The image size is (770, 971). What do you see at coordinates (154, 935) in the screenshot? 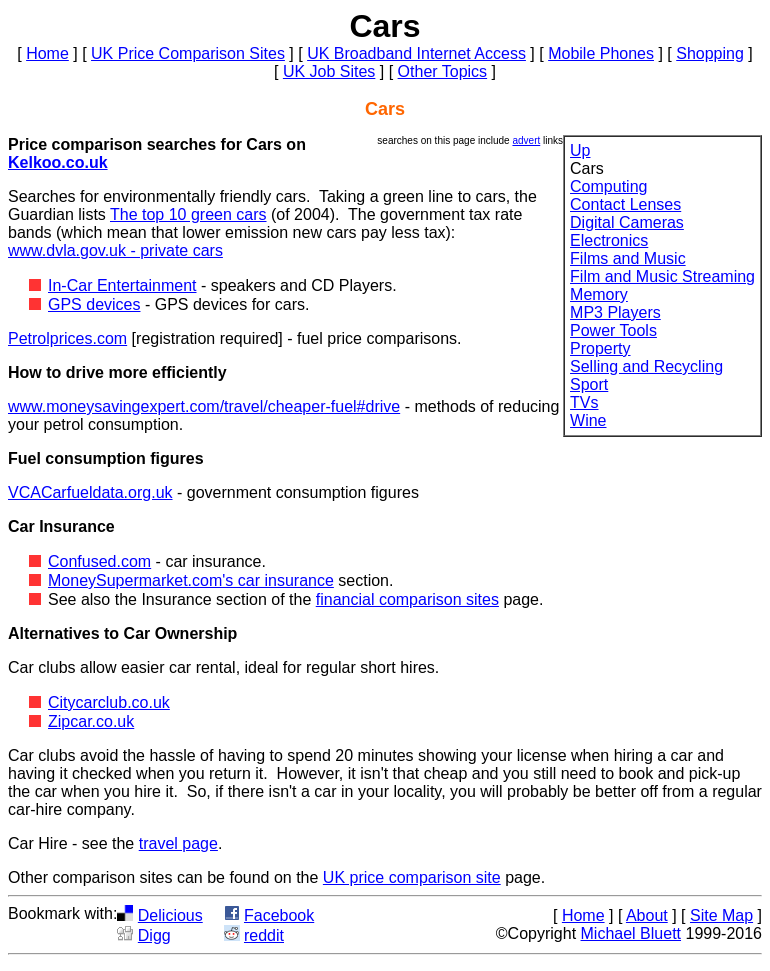
I see `Digg` at bounding box center [154, 935].